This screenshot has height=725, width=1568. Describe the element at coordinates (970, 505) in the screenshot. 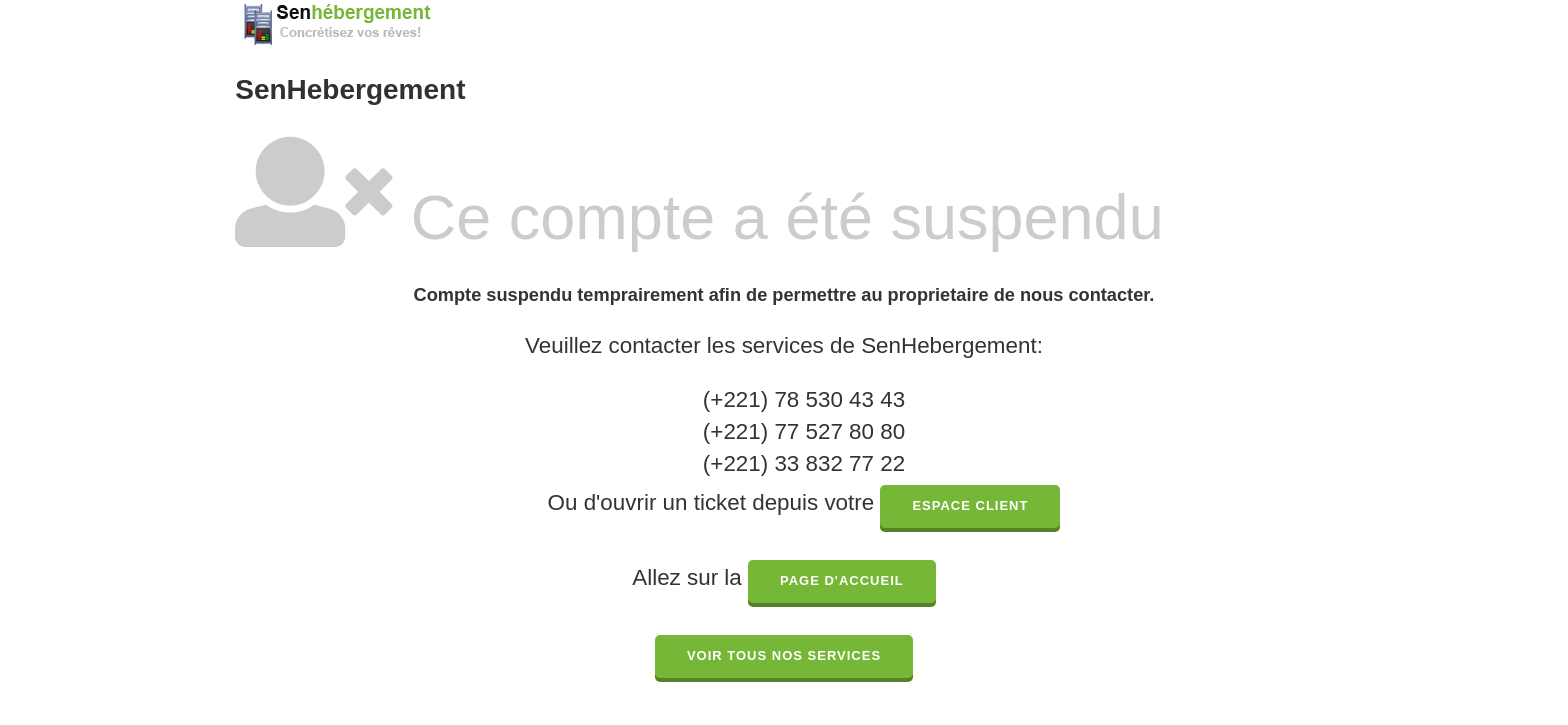

I see `espace client` at that location.